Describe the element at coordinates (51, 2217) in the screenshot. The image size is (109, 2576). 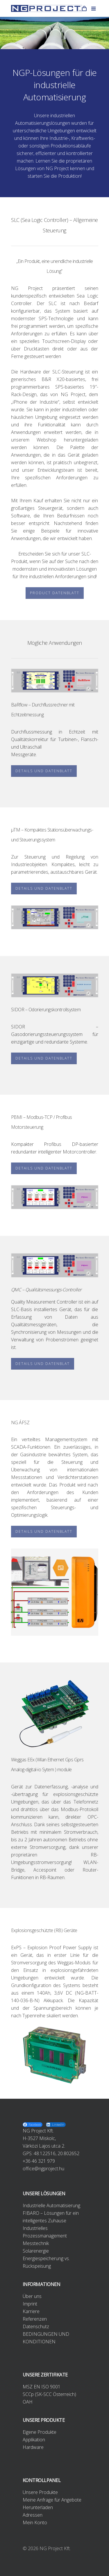
I see `FIBARO – Lösungen für ein intelligentes Zuhause` at that location.